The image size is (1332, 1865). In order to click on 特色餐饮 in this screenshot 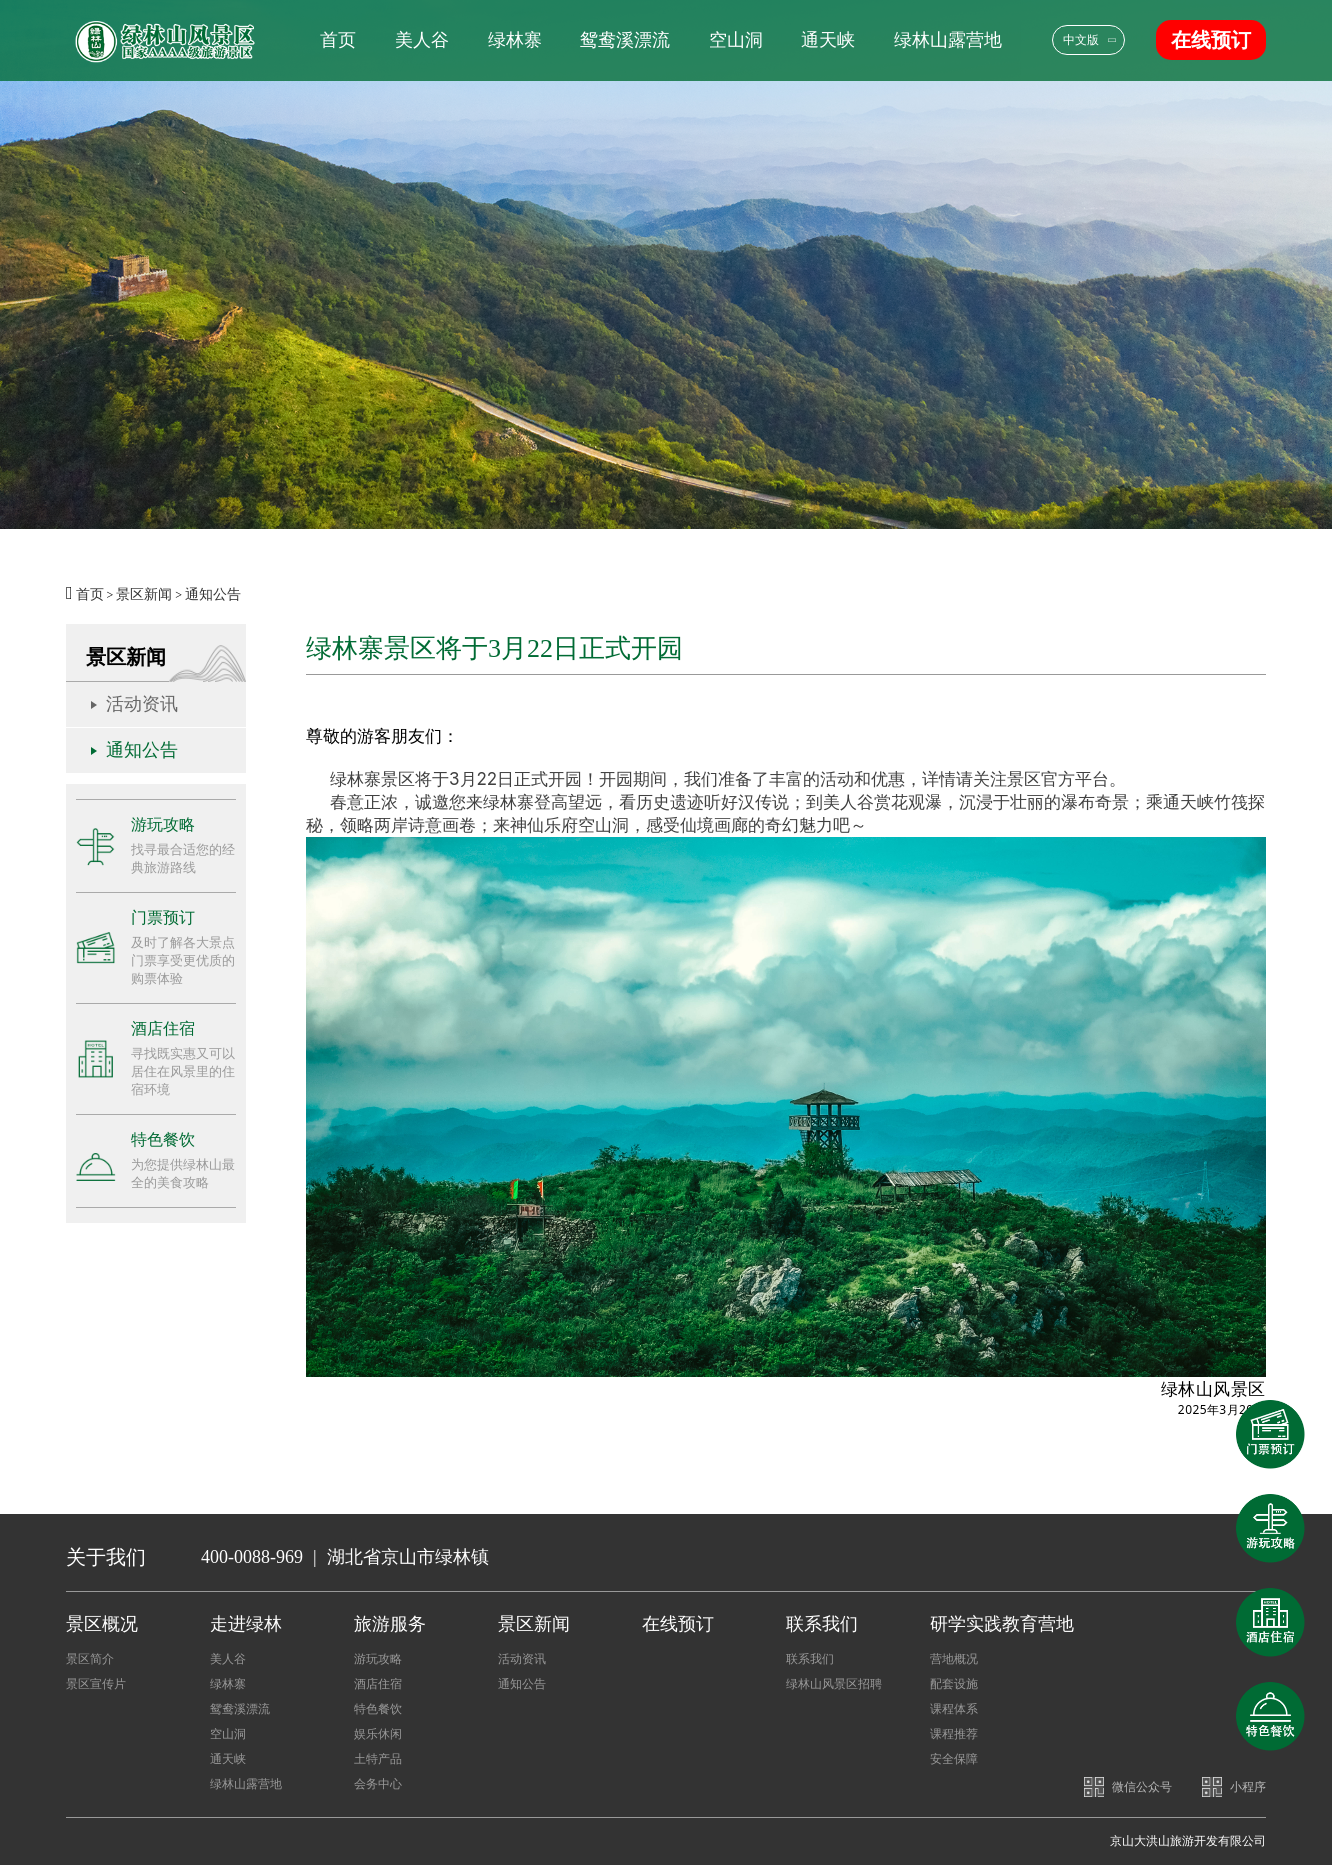, I will do `click(378, 1709)`.